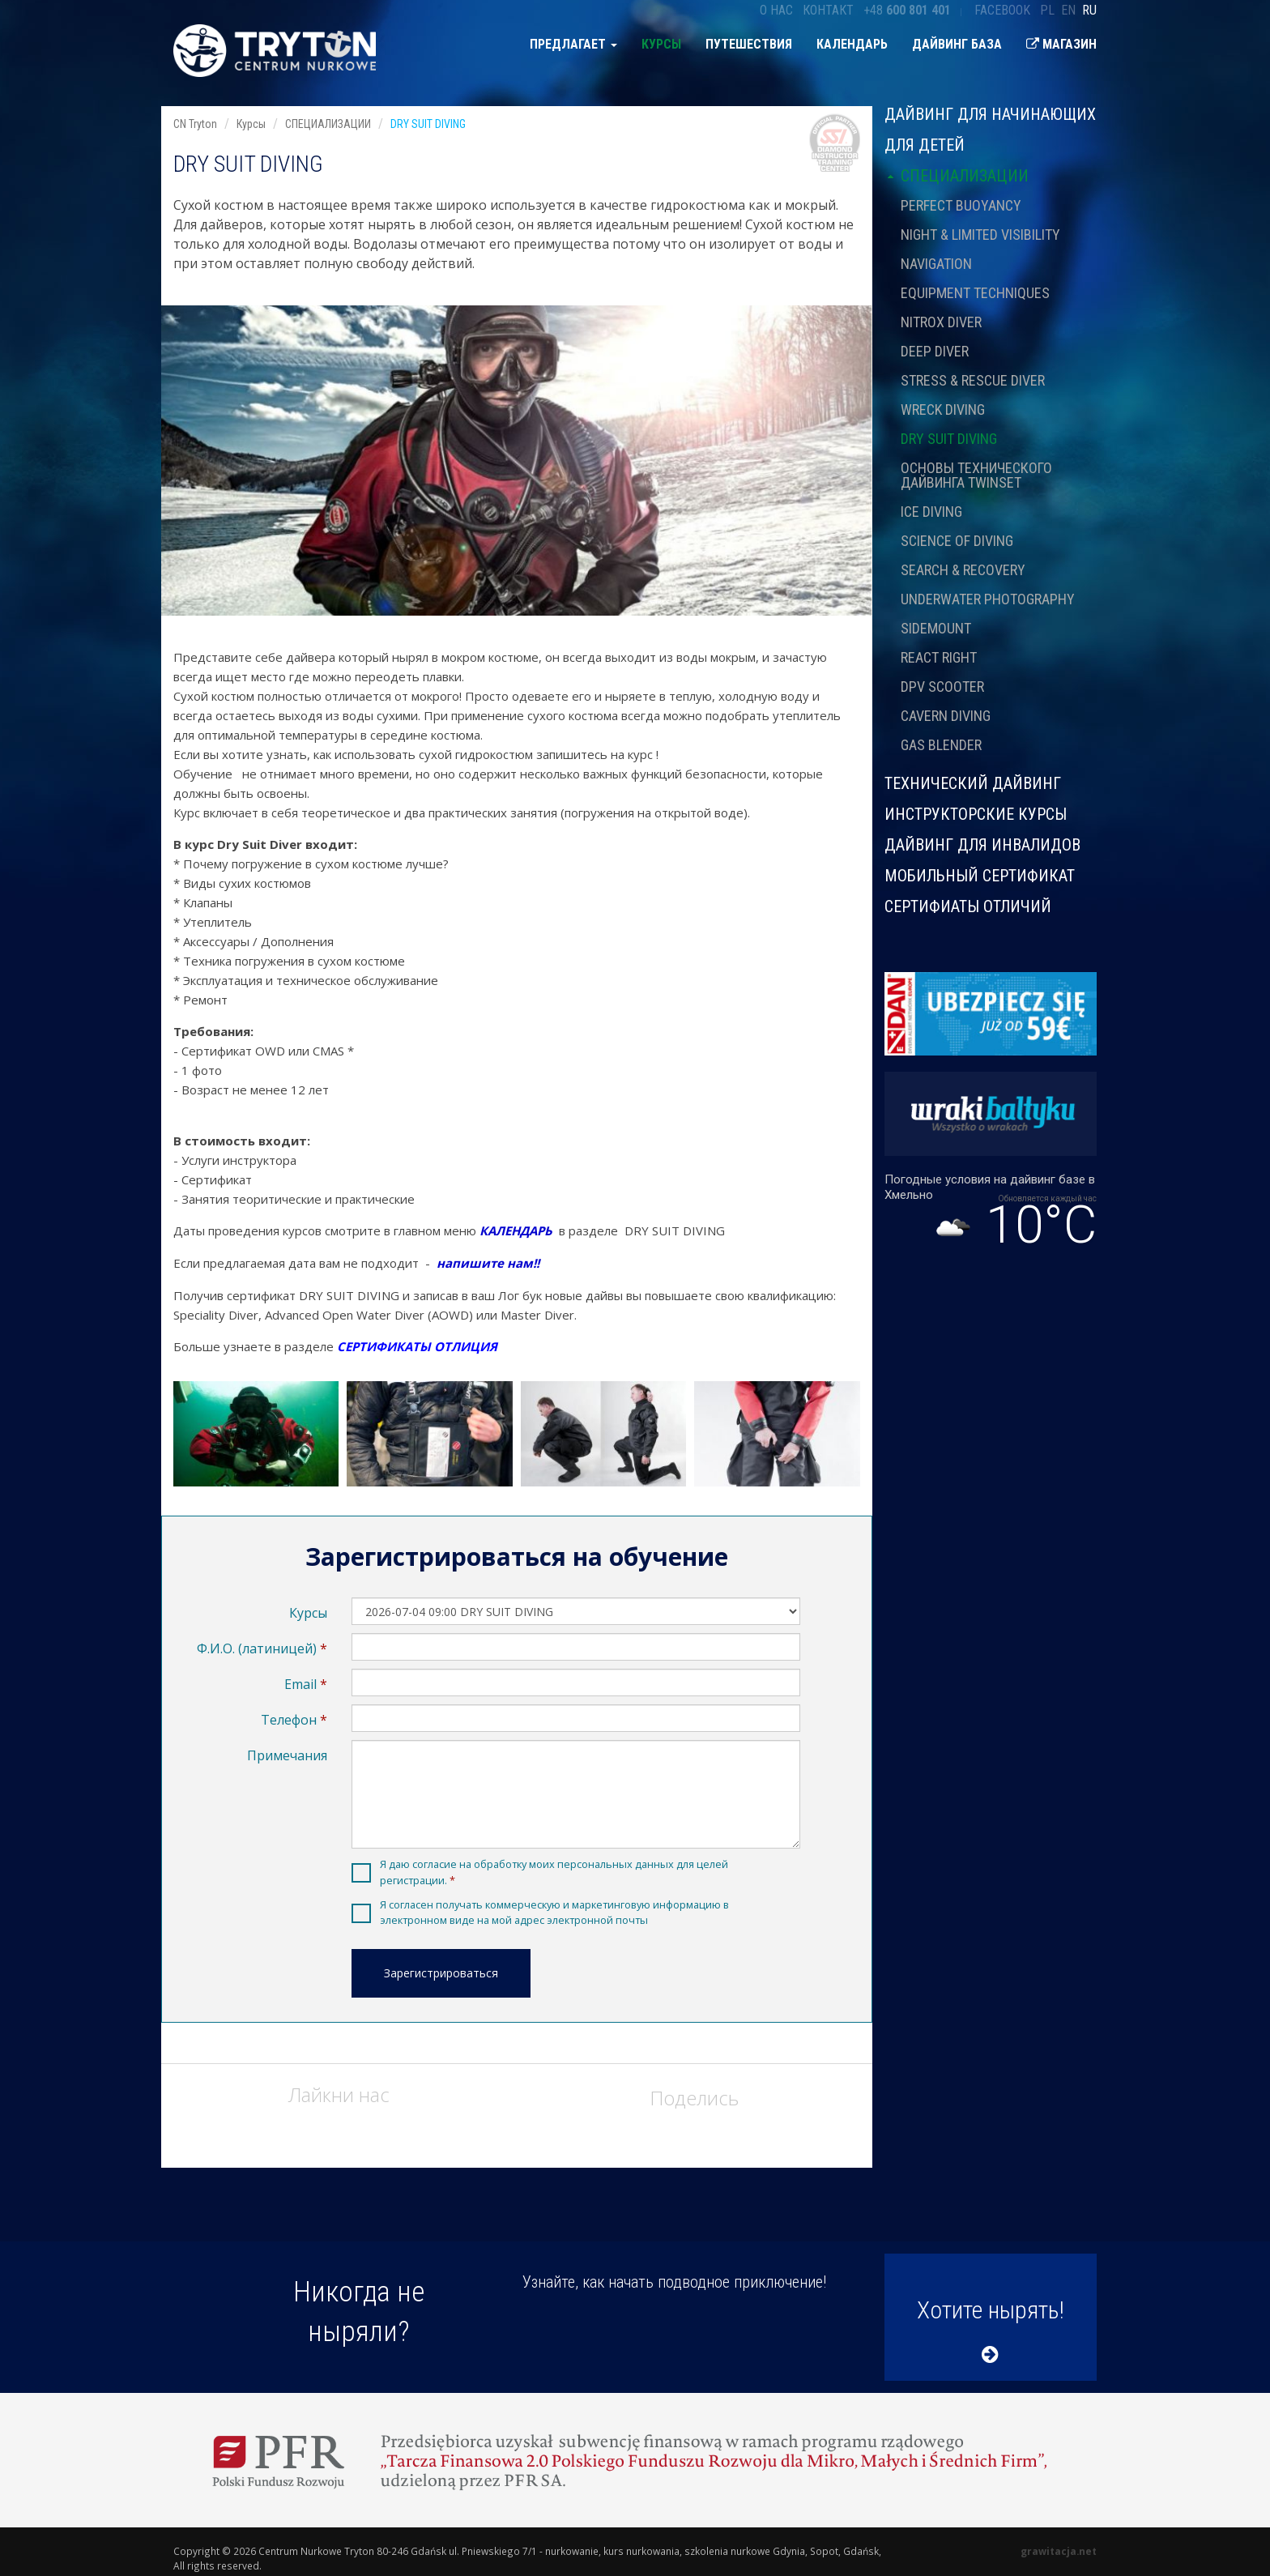 The image size is (1270, 2576). Describe the element at coordinates (828, 10) in the screenshot. I see `Контакт` at that location.